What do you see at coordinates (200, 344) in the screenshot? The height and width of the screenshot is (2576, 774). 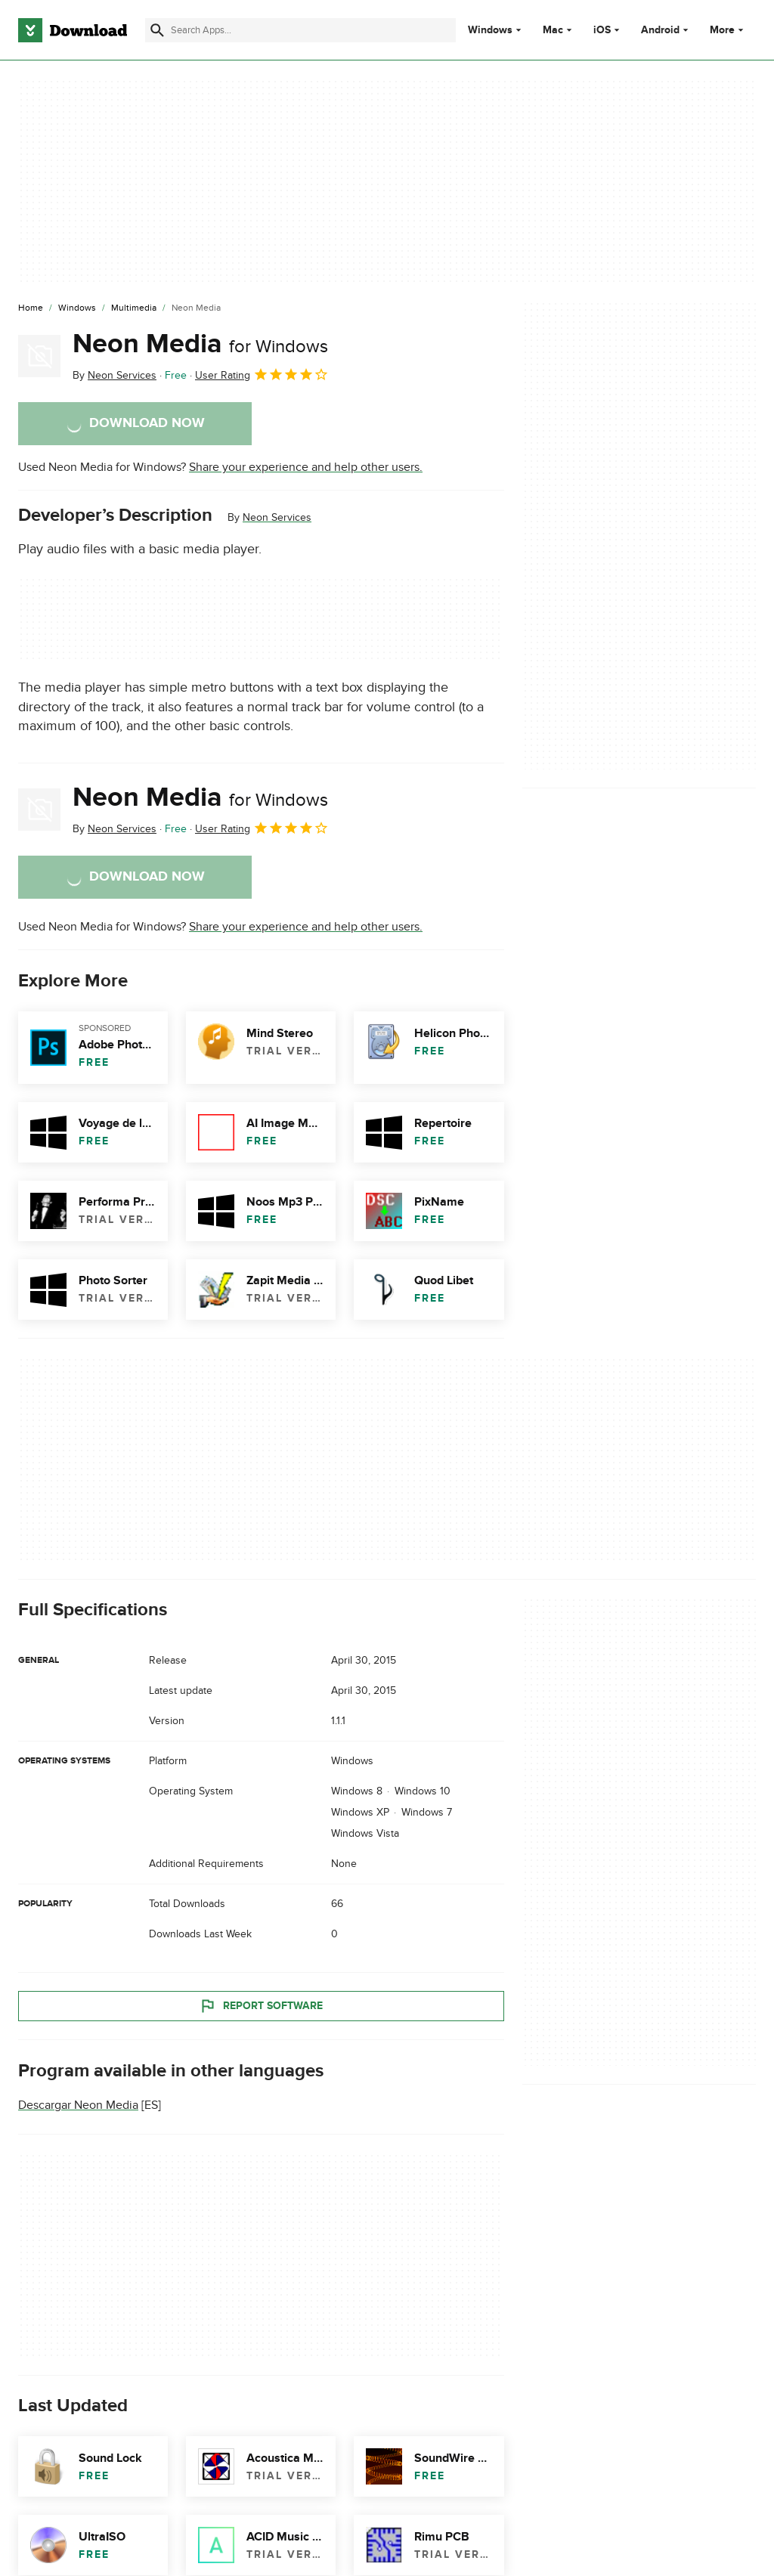 I see `Neon Media` at bounding box center [200, 344].